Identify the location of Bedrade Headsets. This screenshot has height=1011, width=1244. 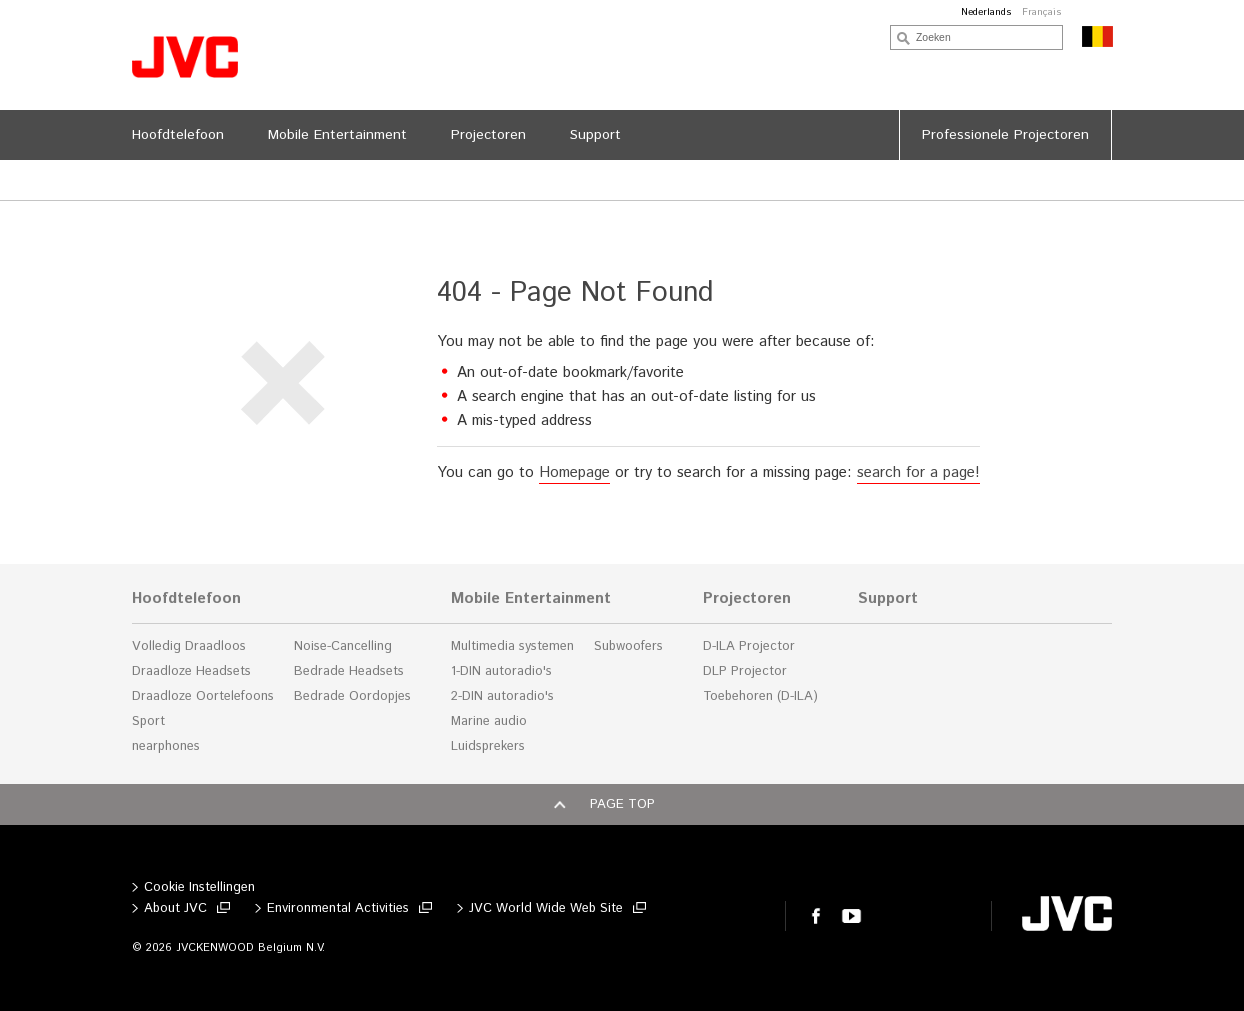
(349, 671).